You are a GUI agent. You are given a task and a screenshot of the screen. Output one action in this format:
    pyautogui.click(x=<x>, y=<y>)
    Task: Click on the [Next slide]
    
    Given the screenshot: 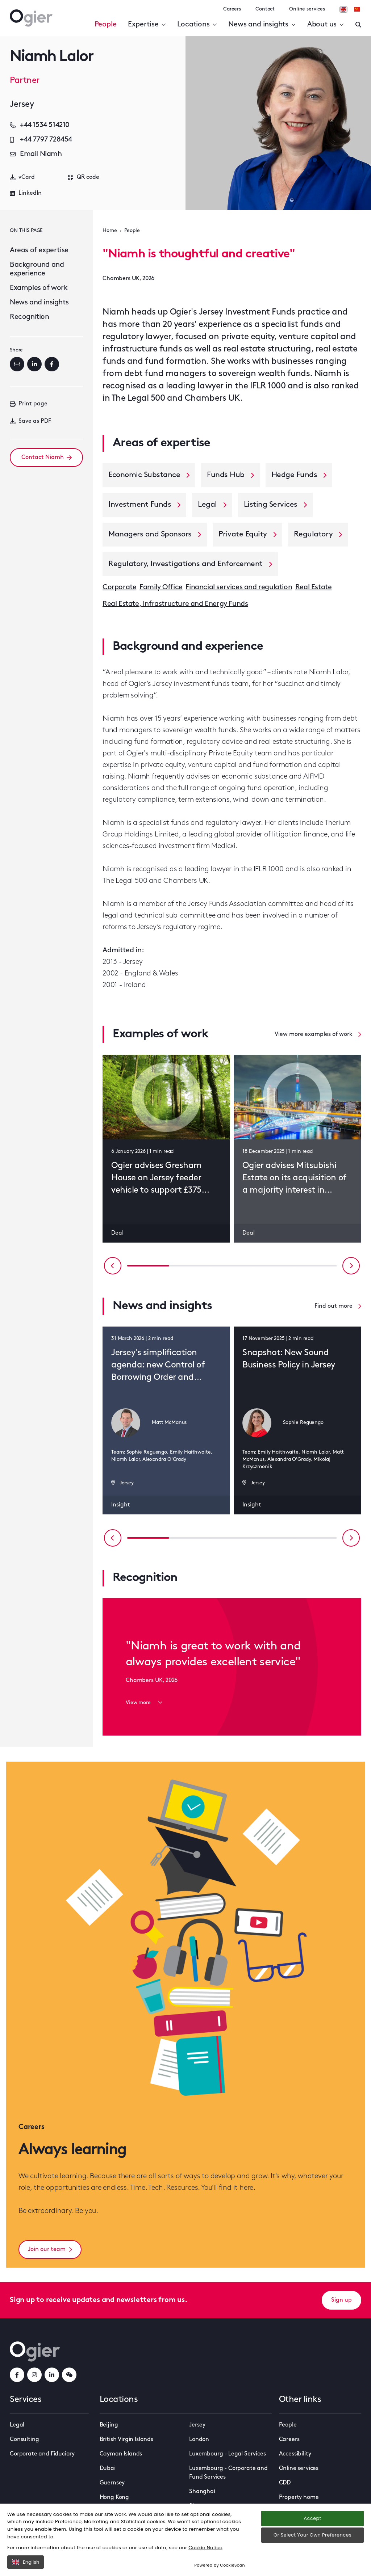 What is the action you would take?
    pyautogui.click(x=351, y=1265)
    